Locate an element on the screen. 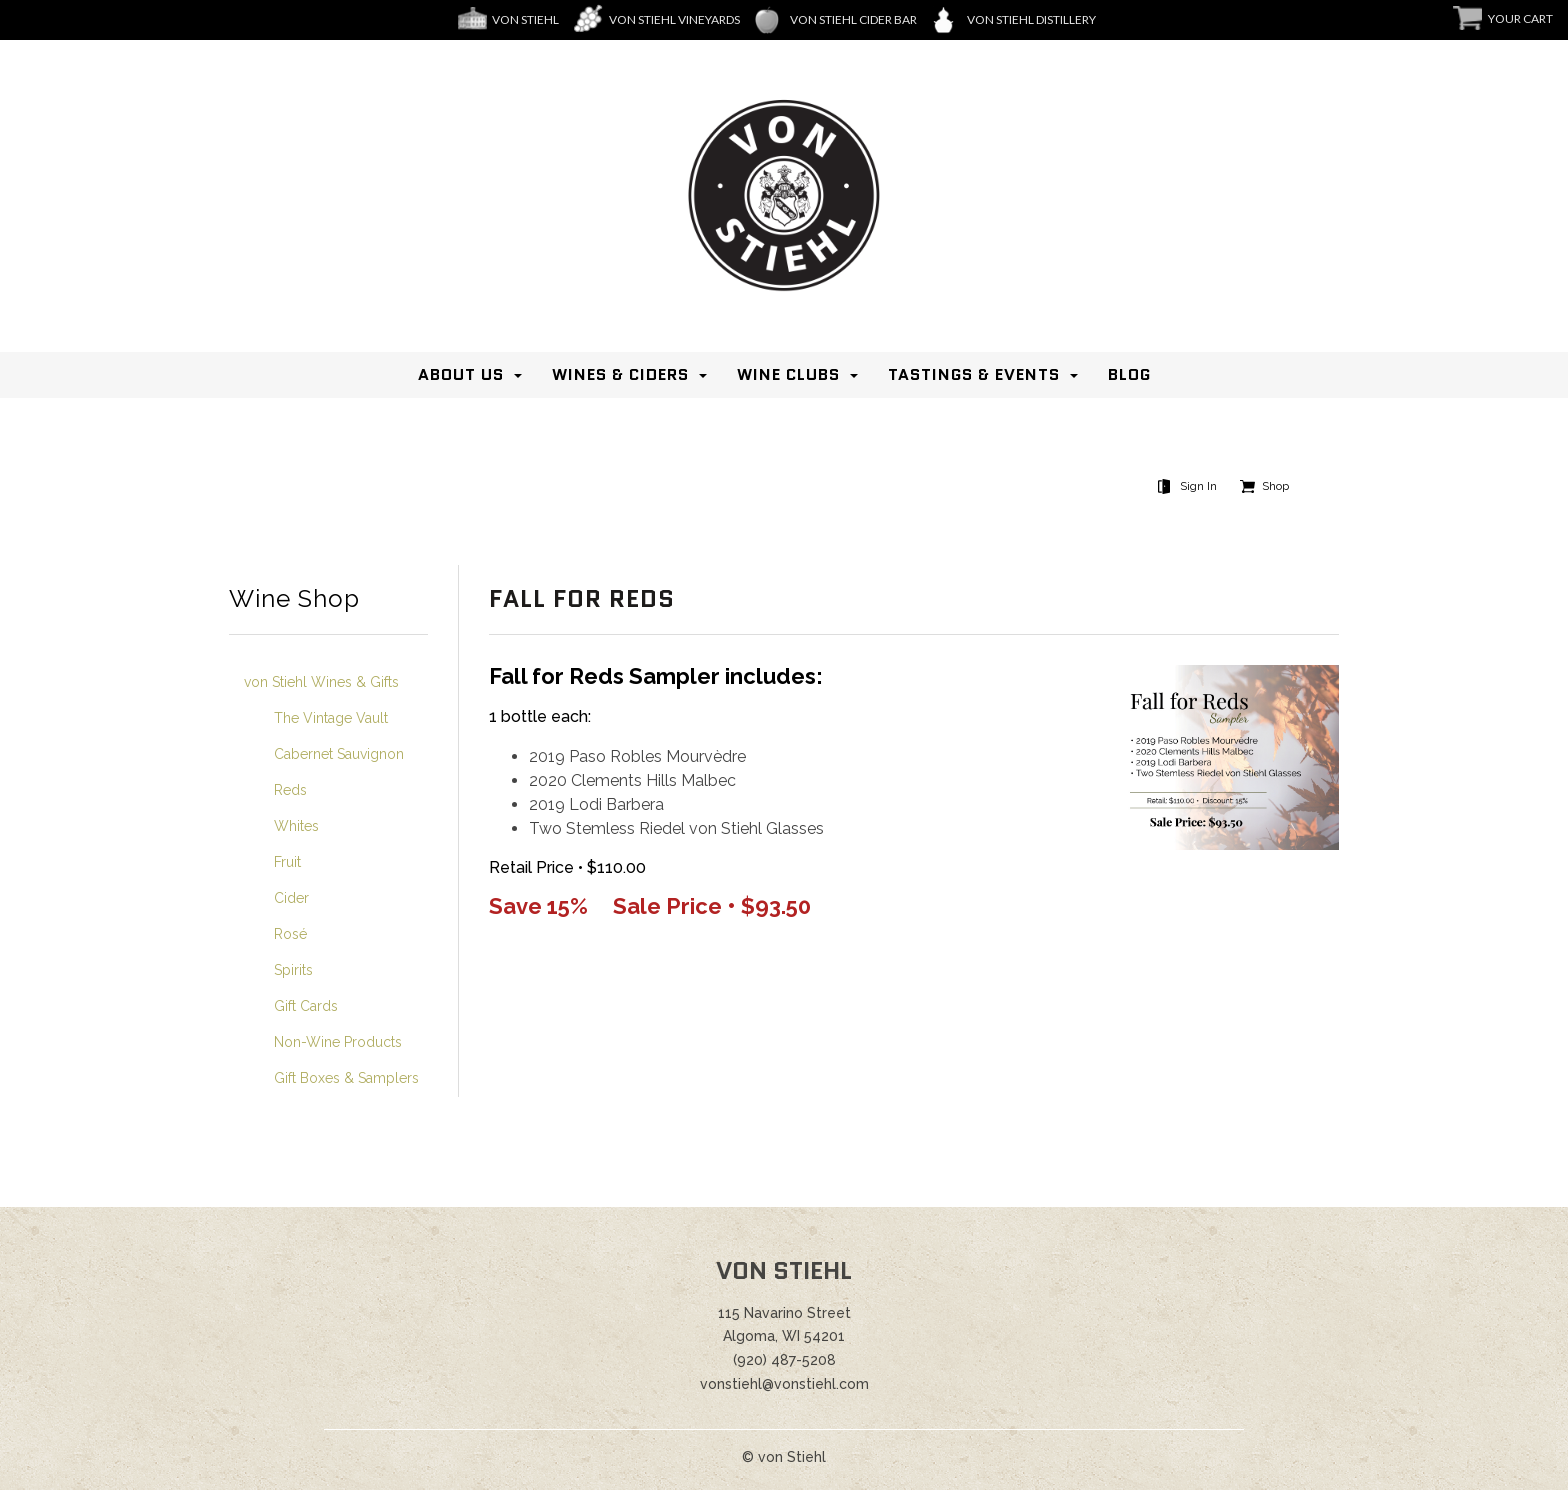 The image size is (1568, 1490). Non-Wine Products is located at coordinates (338, 1042).